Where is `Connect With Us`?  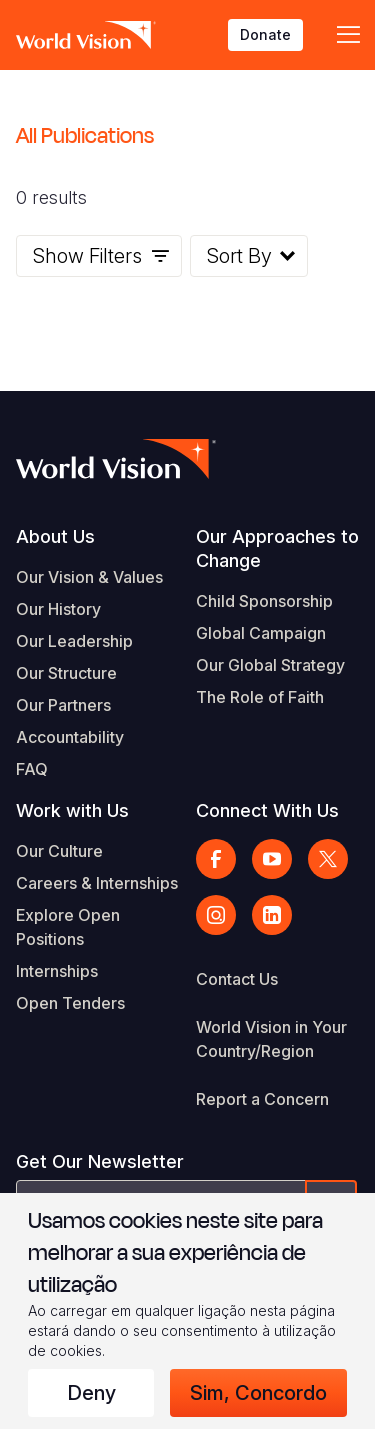
Connect With Us is located at coordinates (267, 810).